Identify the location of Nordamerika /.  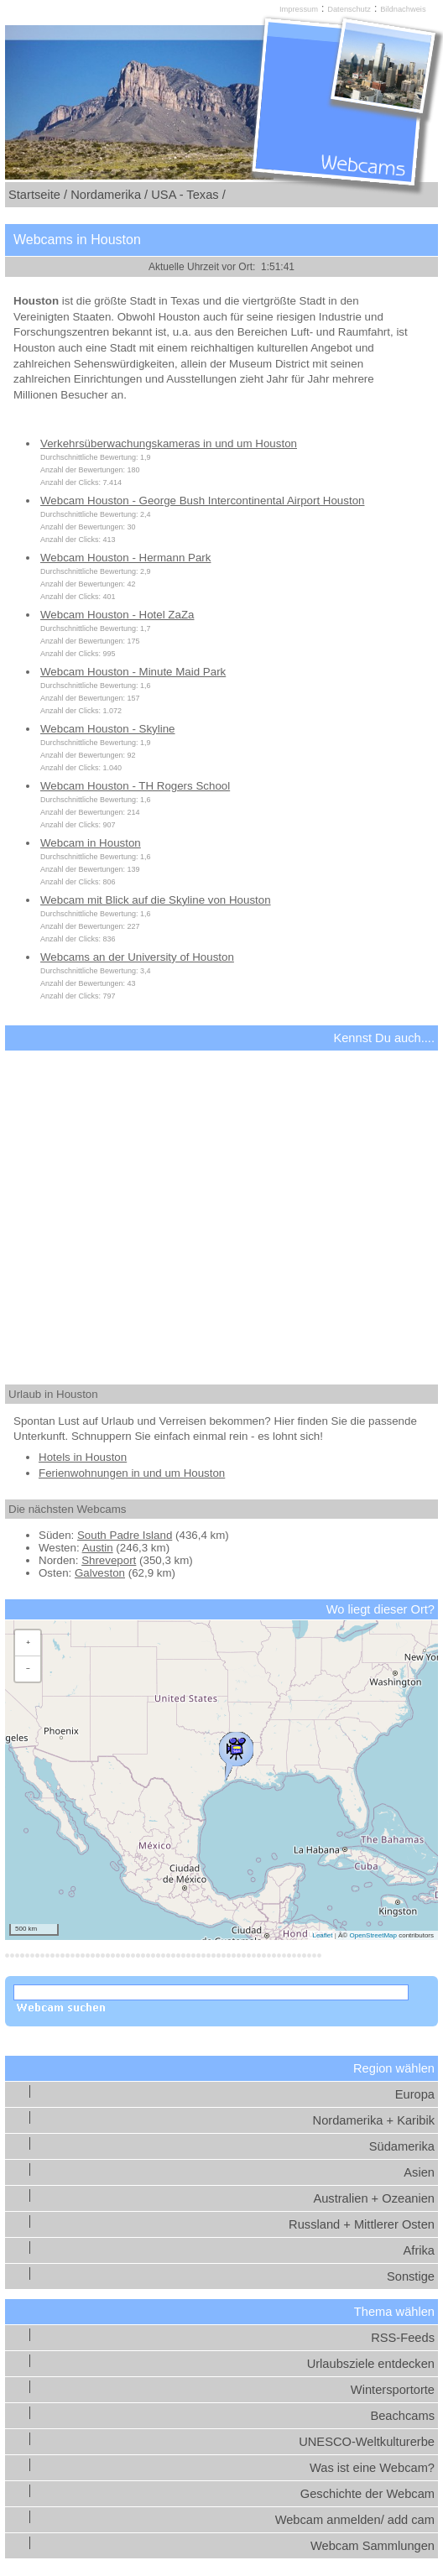
(109, 194).